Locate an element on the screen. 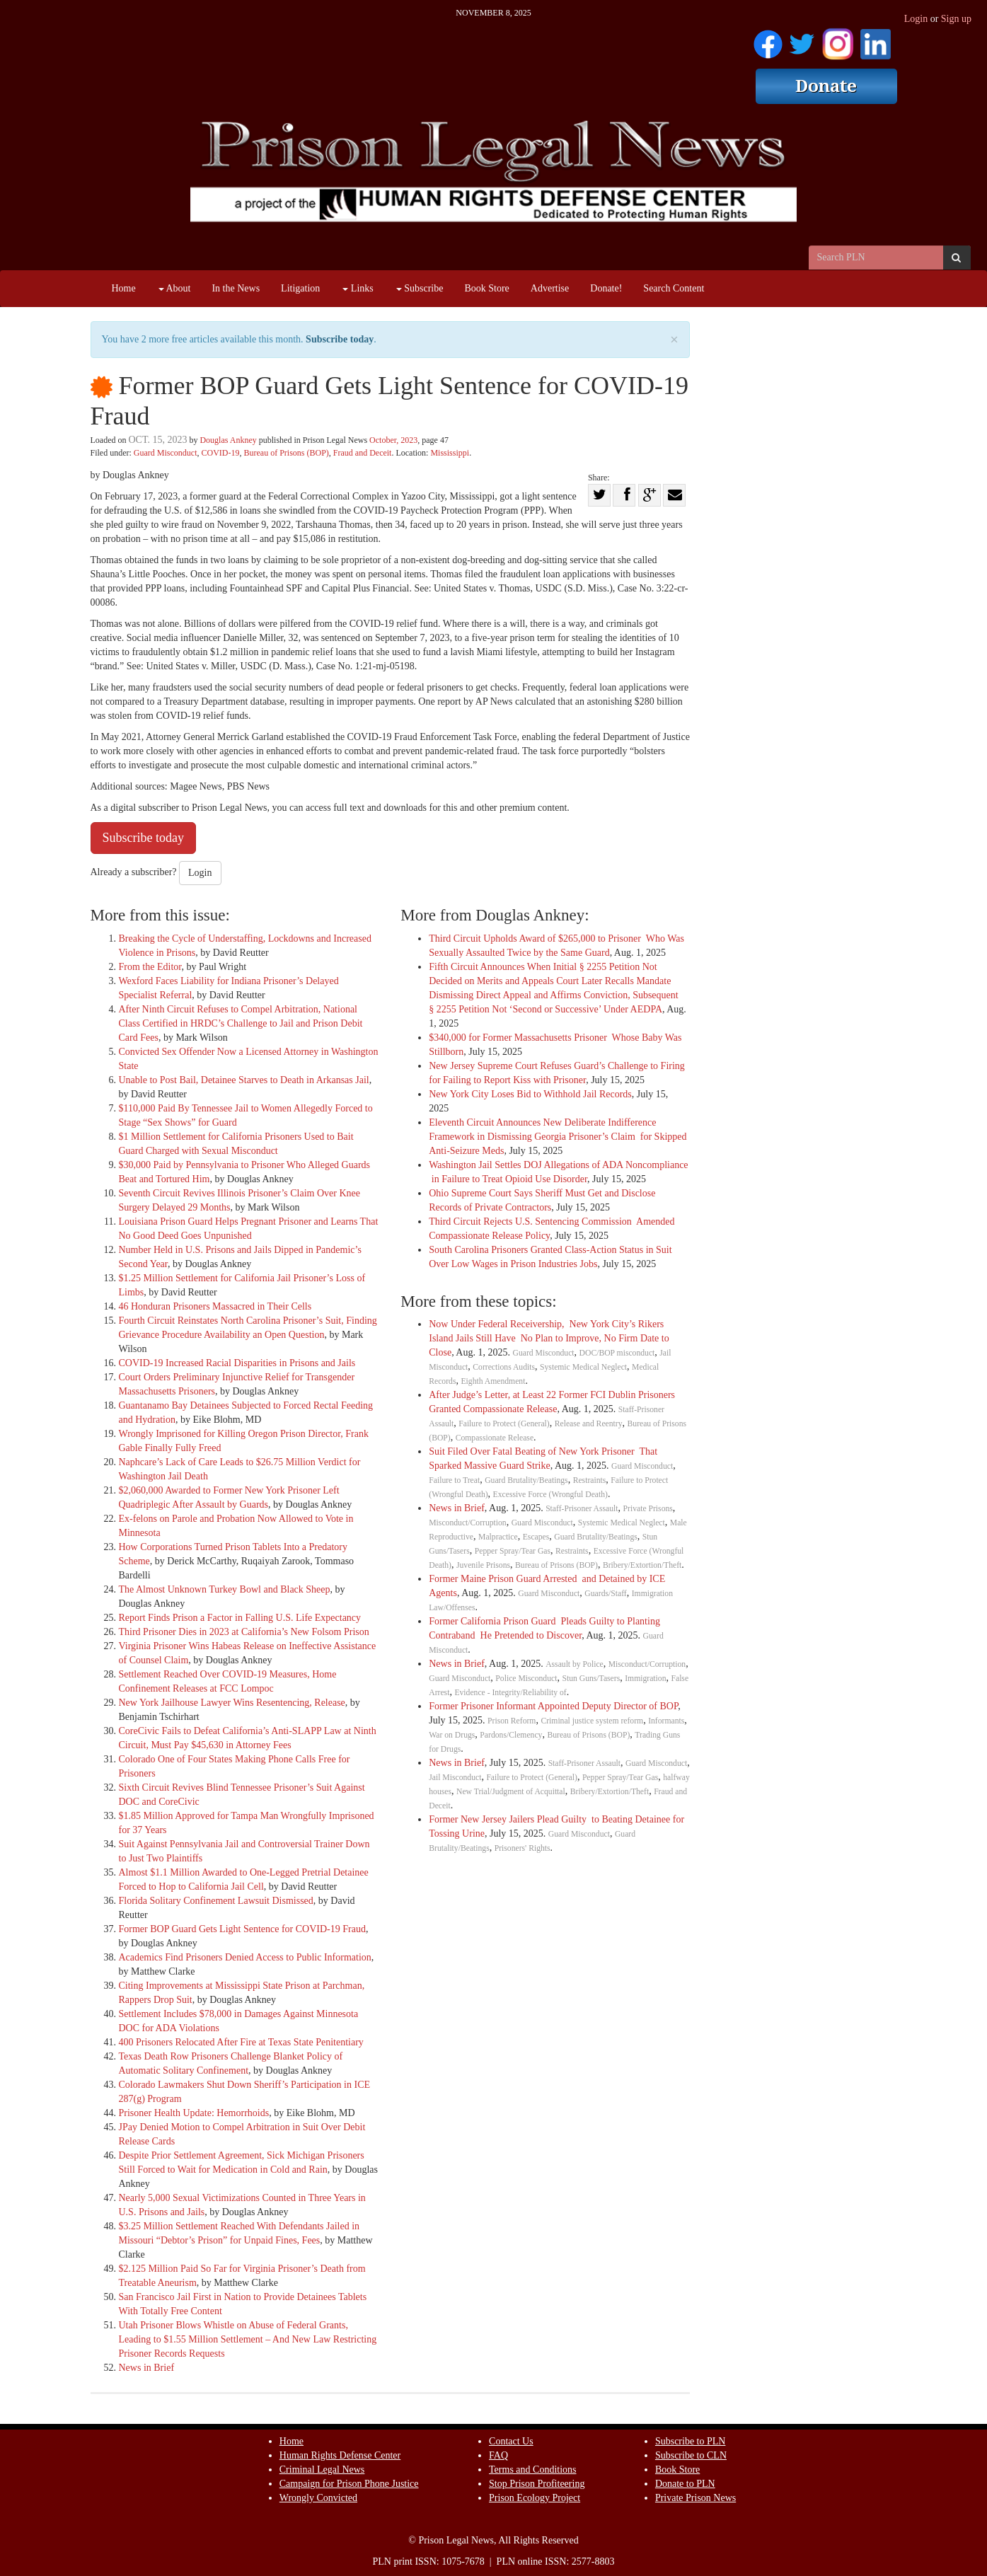  Evidence - Integrity/Reliability of is located at coordinates (510, 1692).